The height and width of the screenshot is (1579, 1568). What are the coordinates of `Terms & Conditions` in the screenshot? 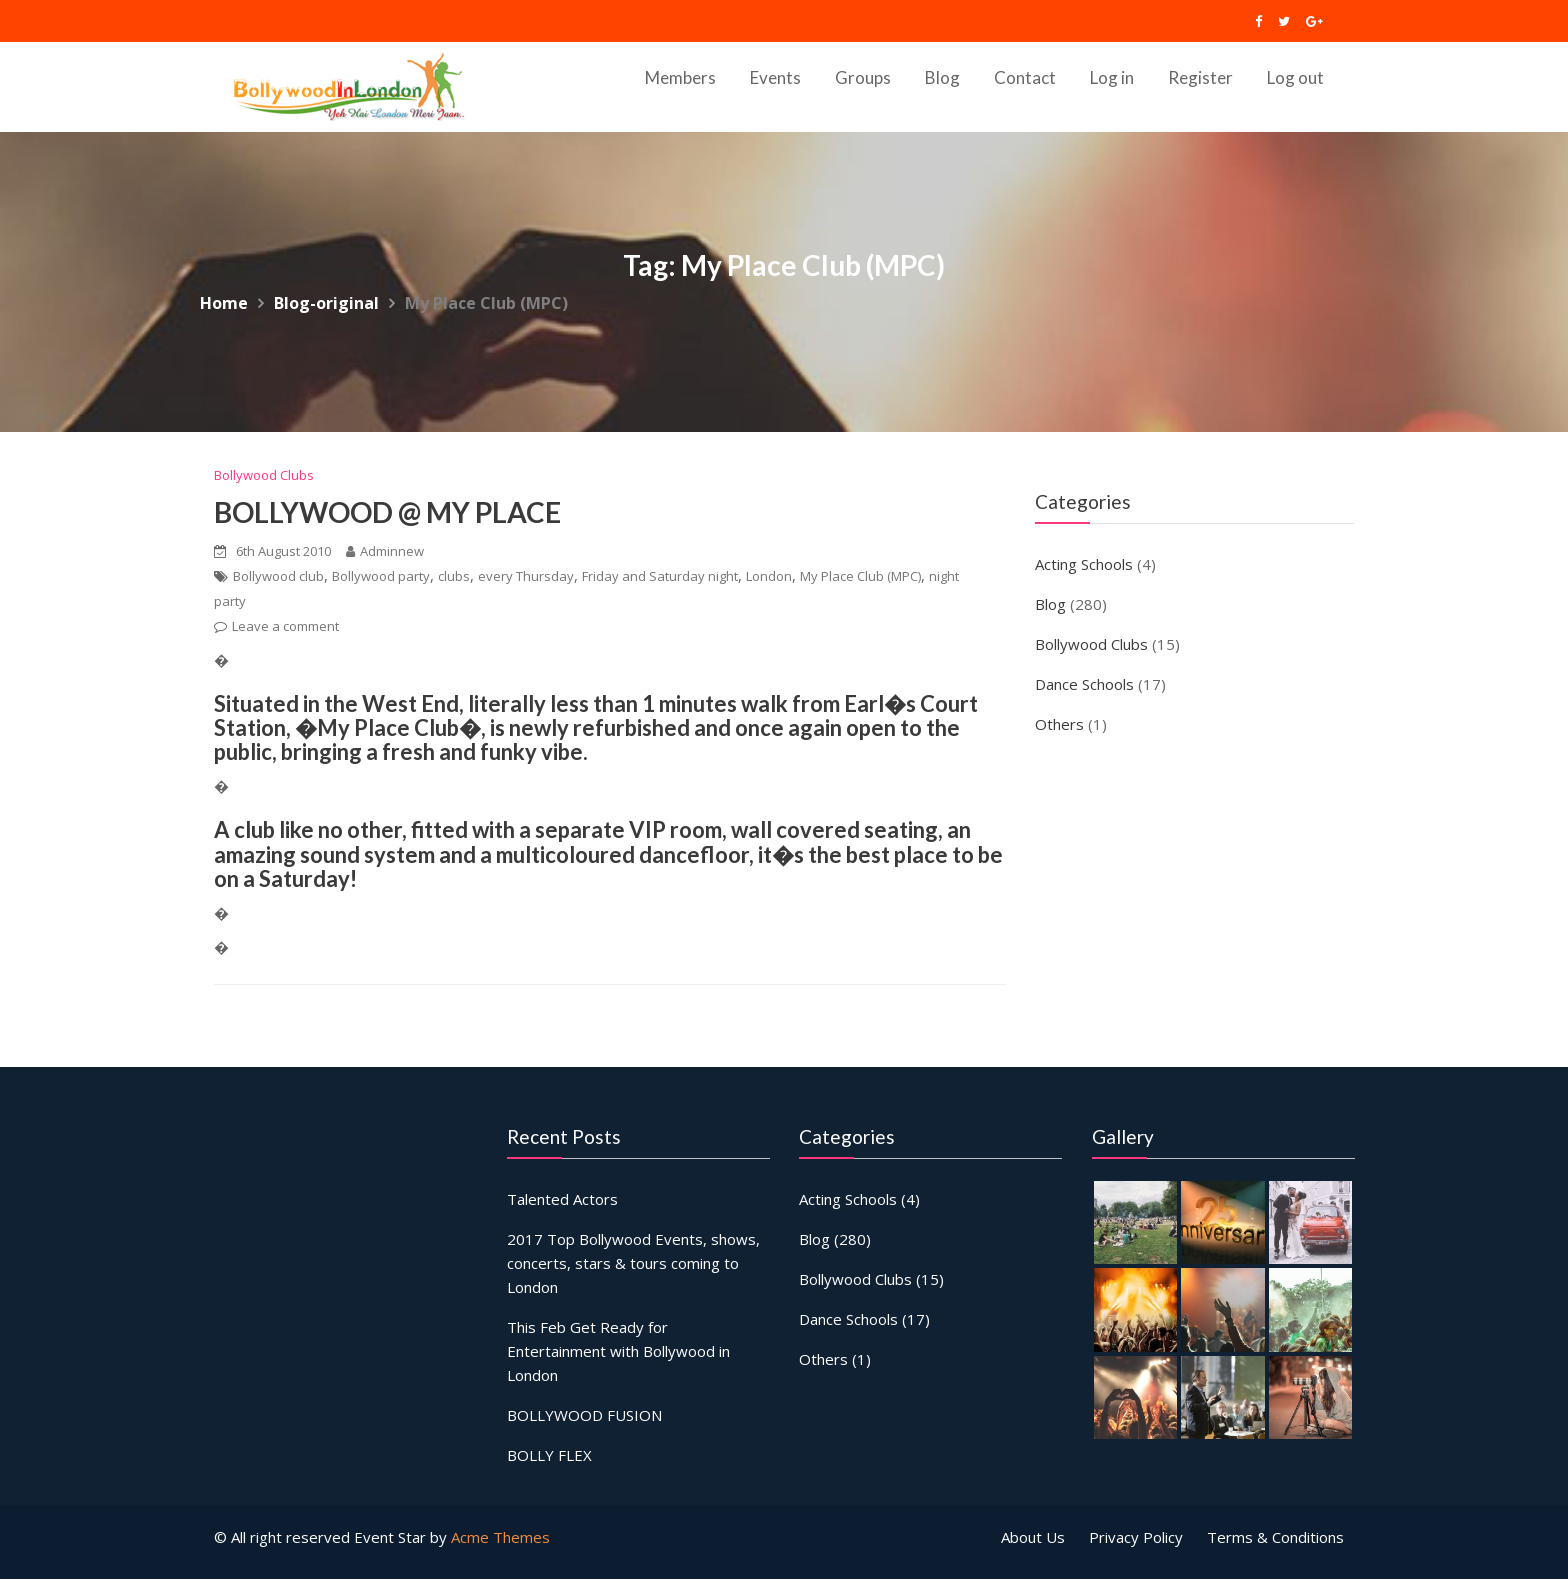 It's located at (1275, 1537).